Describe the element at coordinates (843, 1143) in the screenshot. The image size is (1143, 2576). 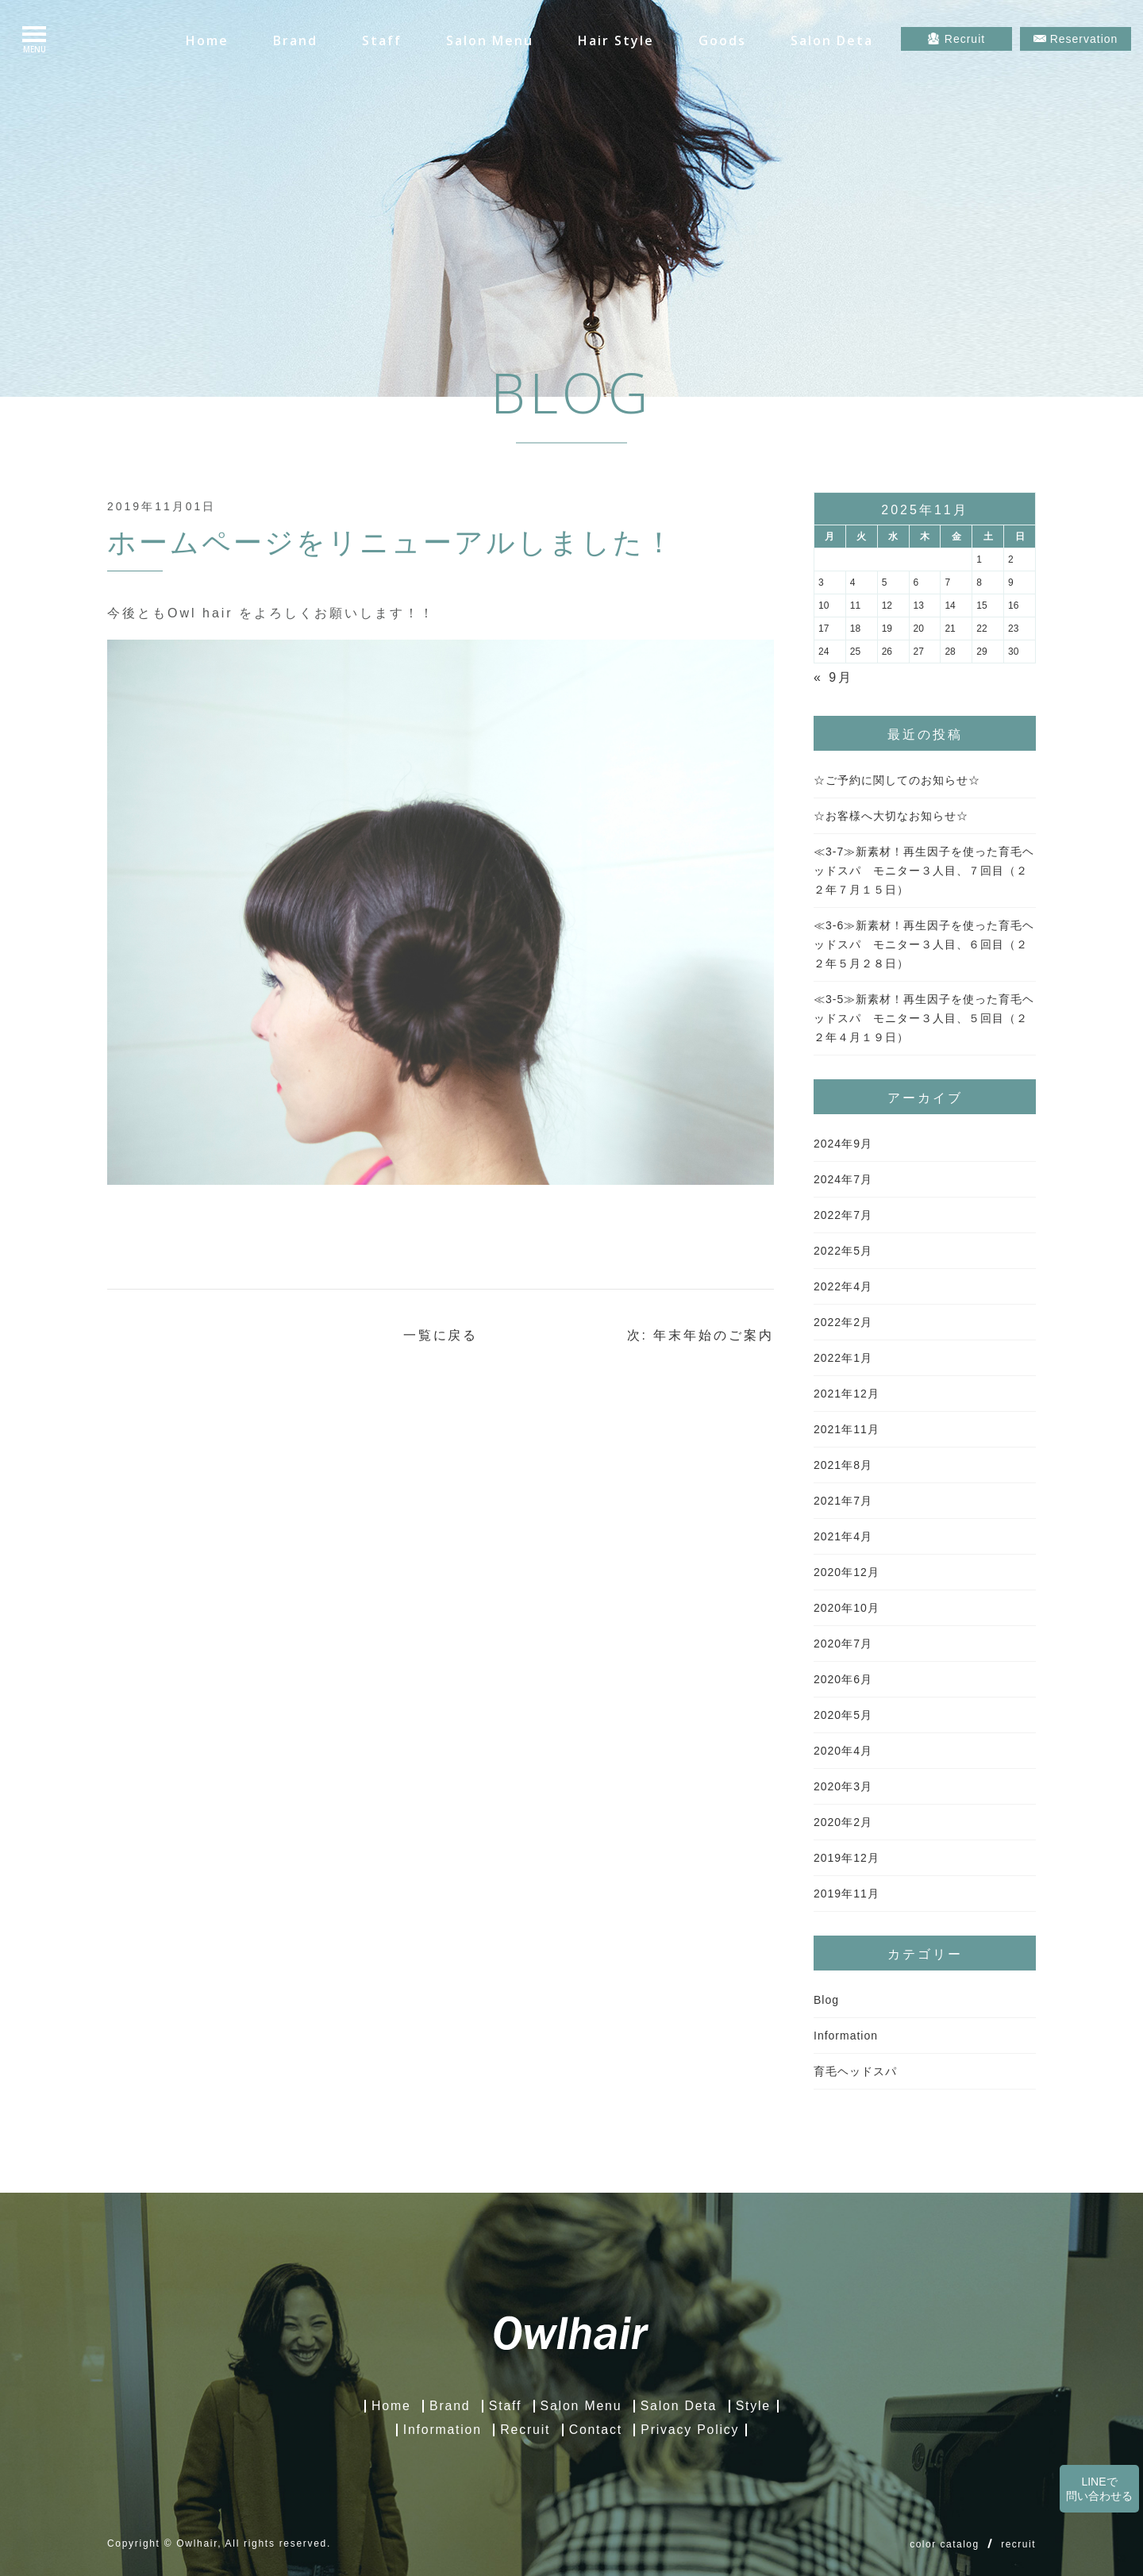
I see `2024年9月` at that location.